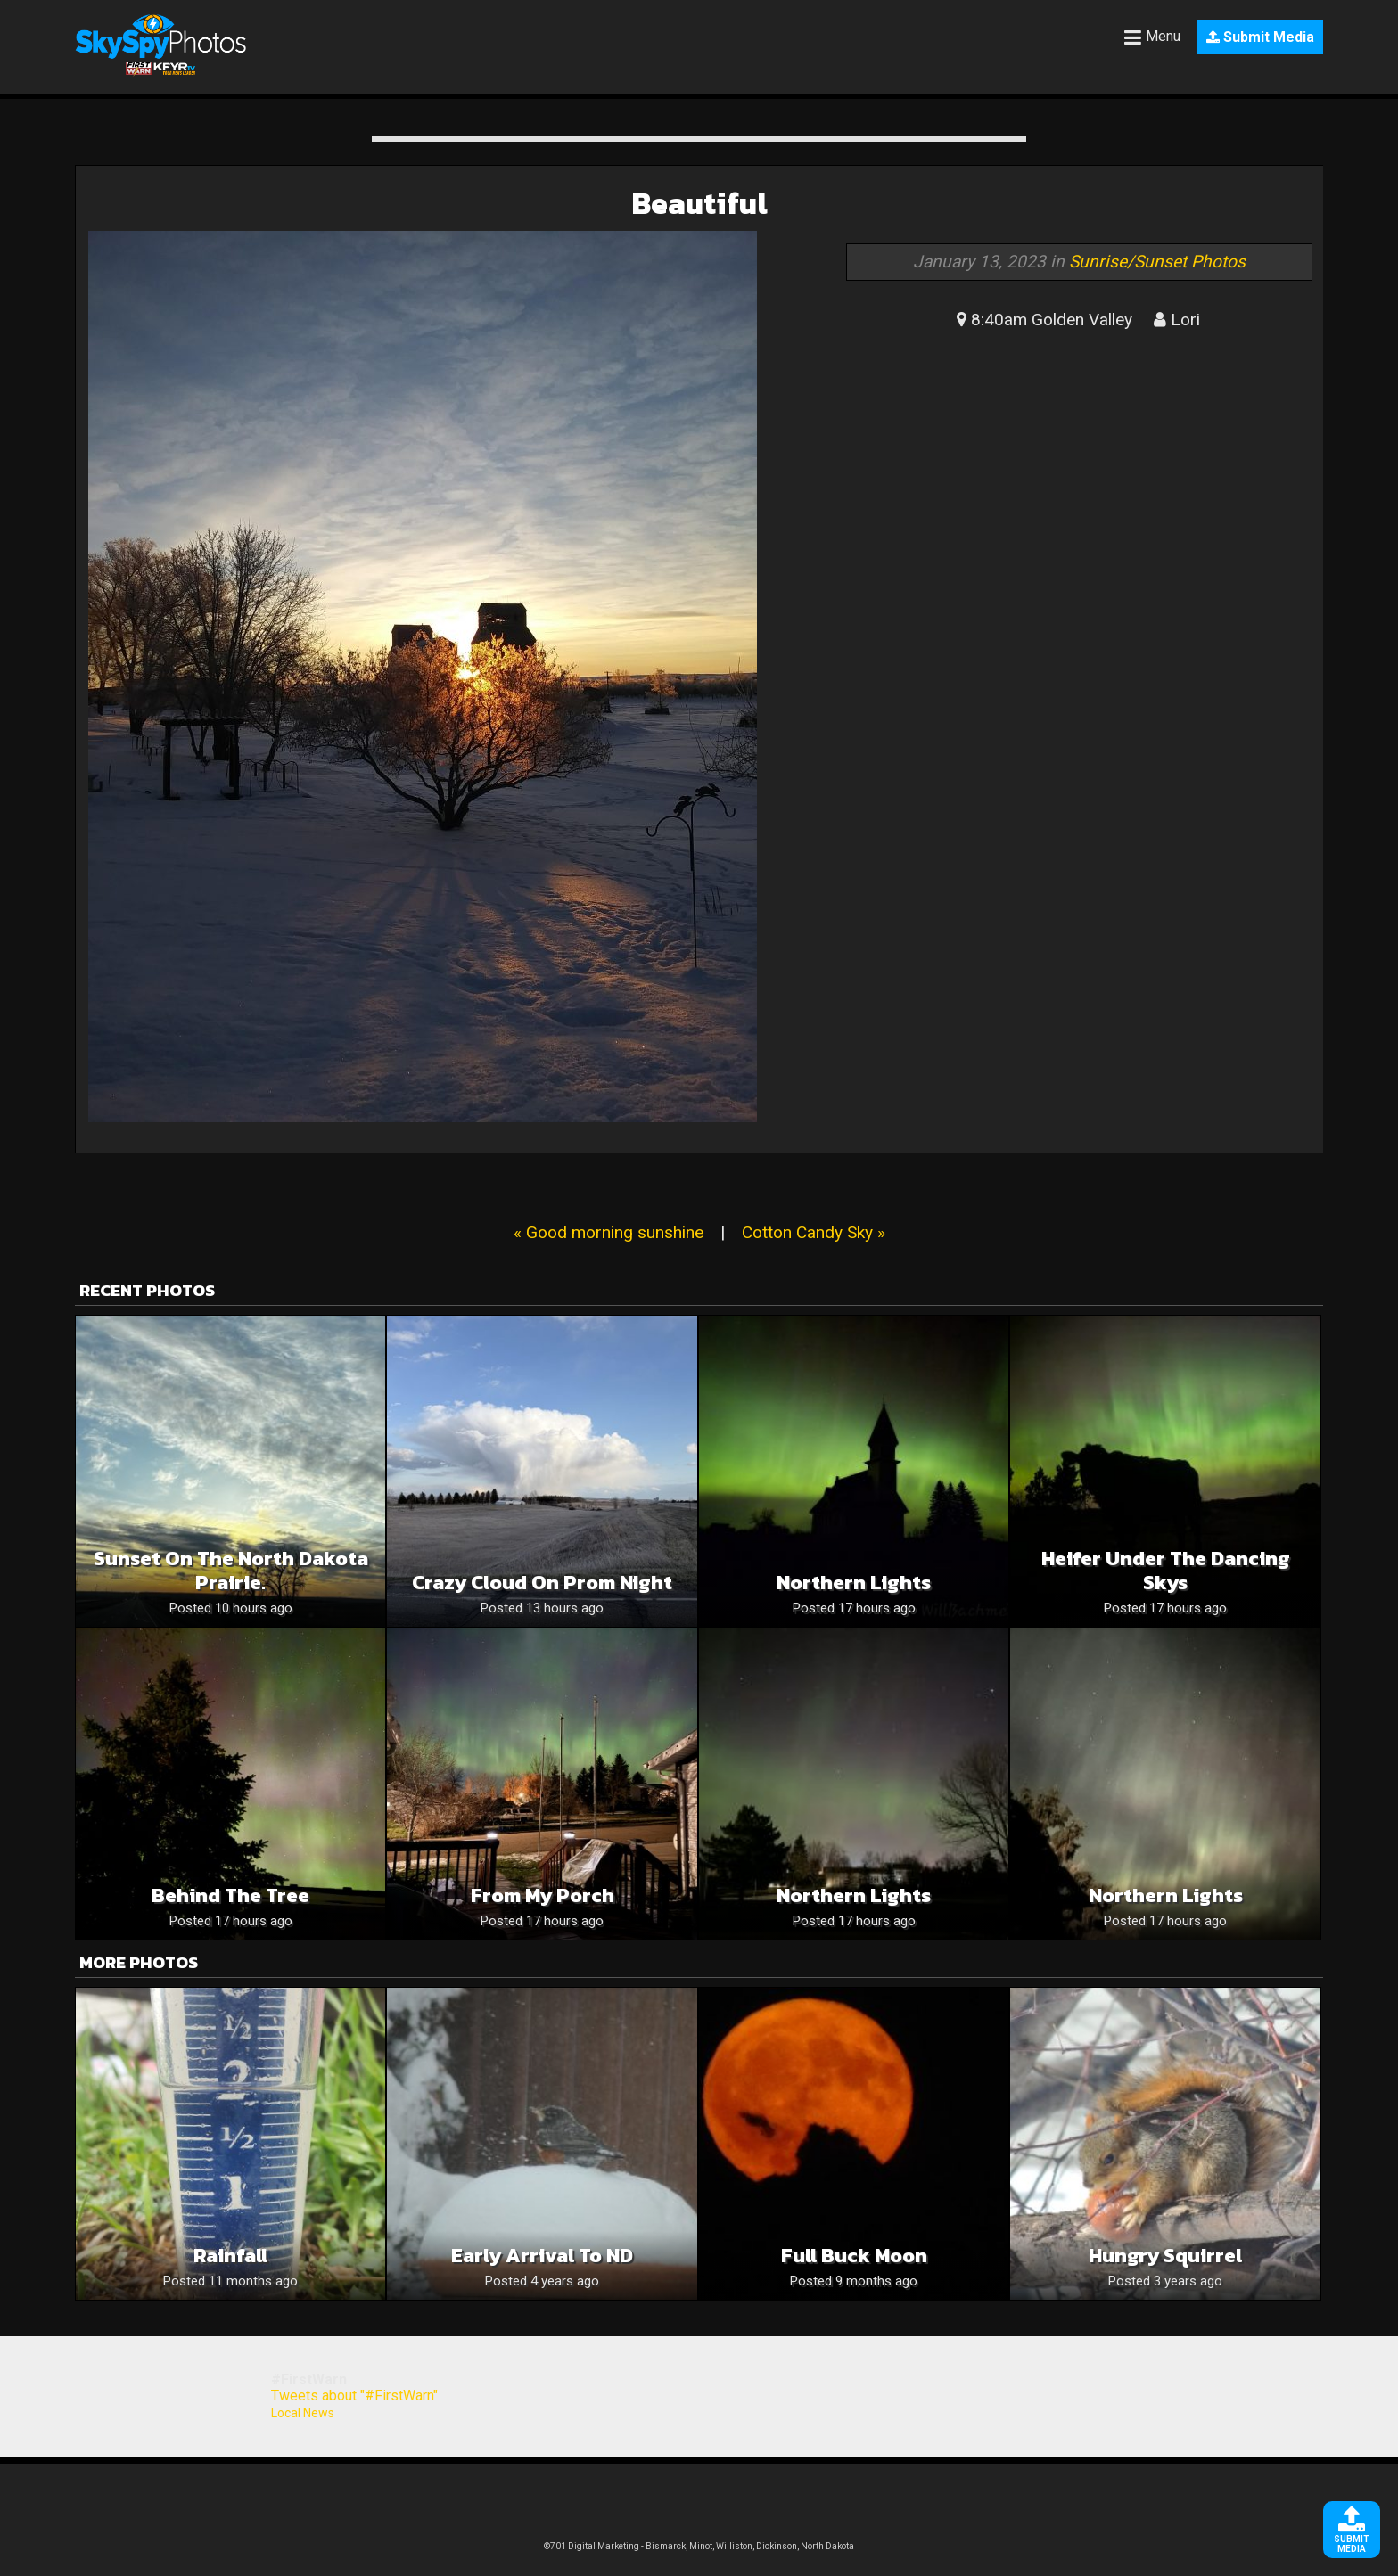 The height and width of the screenshot is (2576, 1398). I want to click on Sunset on the North Dakota prairie., so click(231, 1570).